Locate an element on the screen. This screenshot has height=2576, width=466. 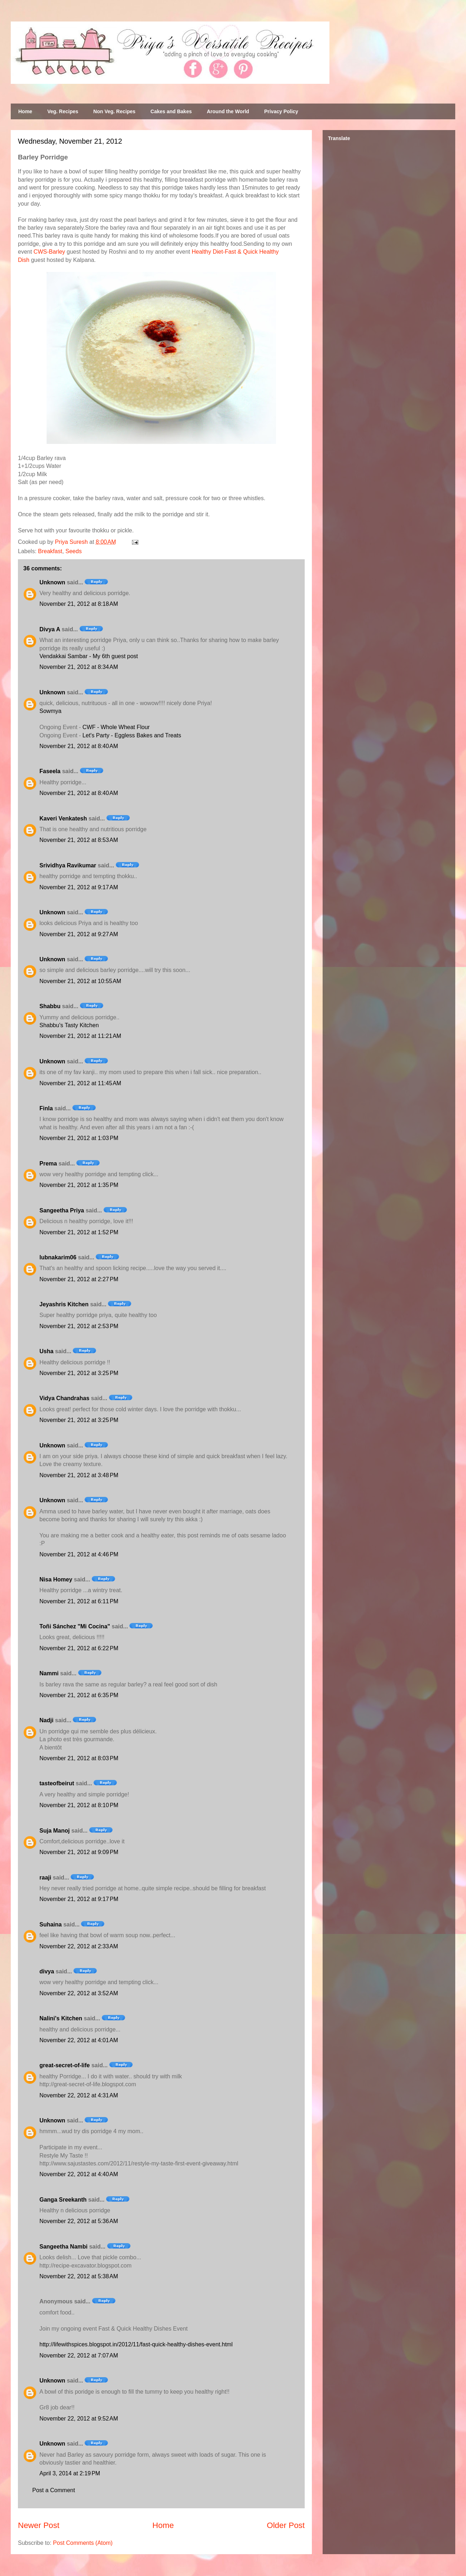
Kaveri Venkatesh is located at coordinates (63, 818).